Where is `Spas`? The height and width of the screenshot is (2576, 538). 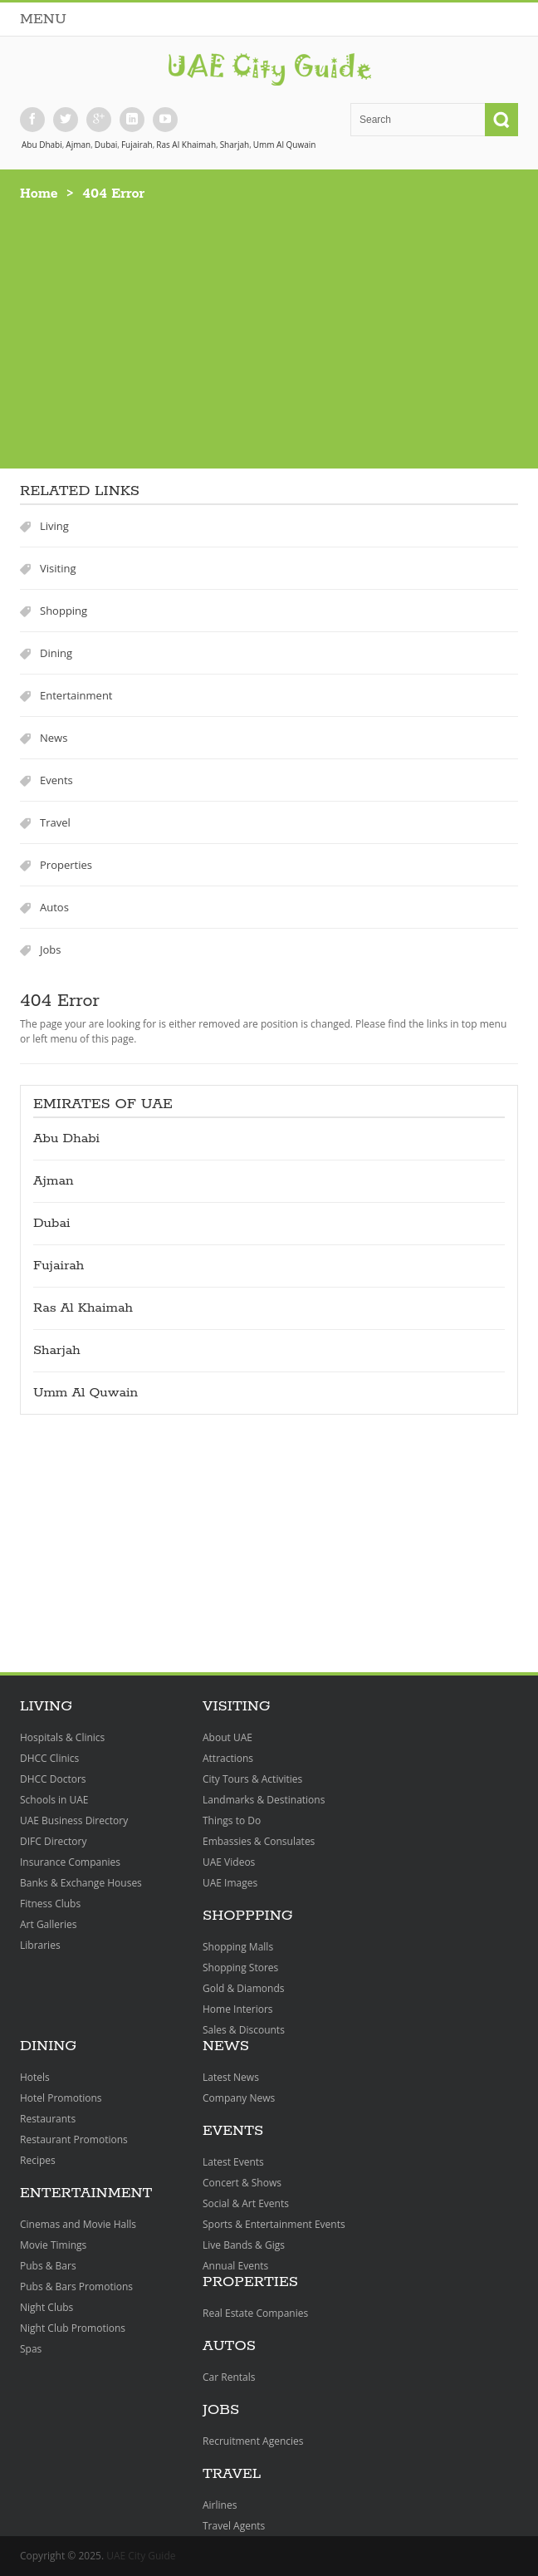 Spas is located at coordinates (31, 2349).